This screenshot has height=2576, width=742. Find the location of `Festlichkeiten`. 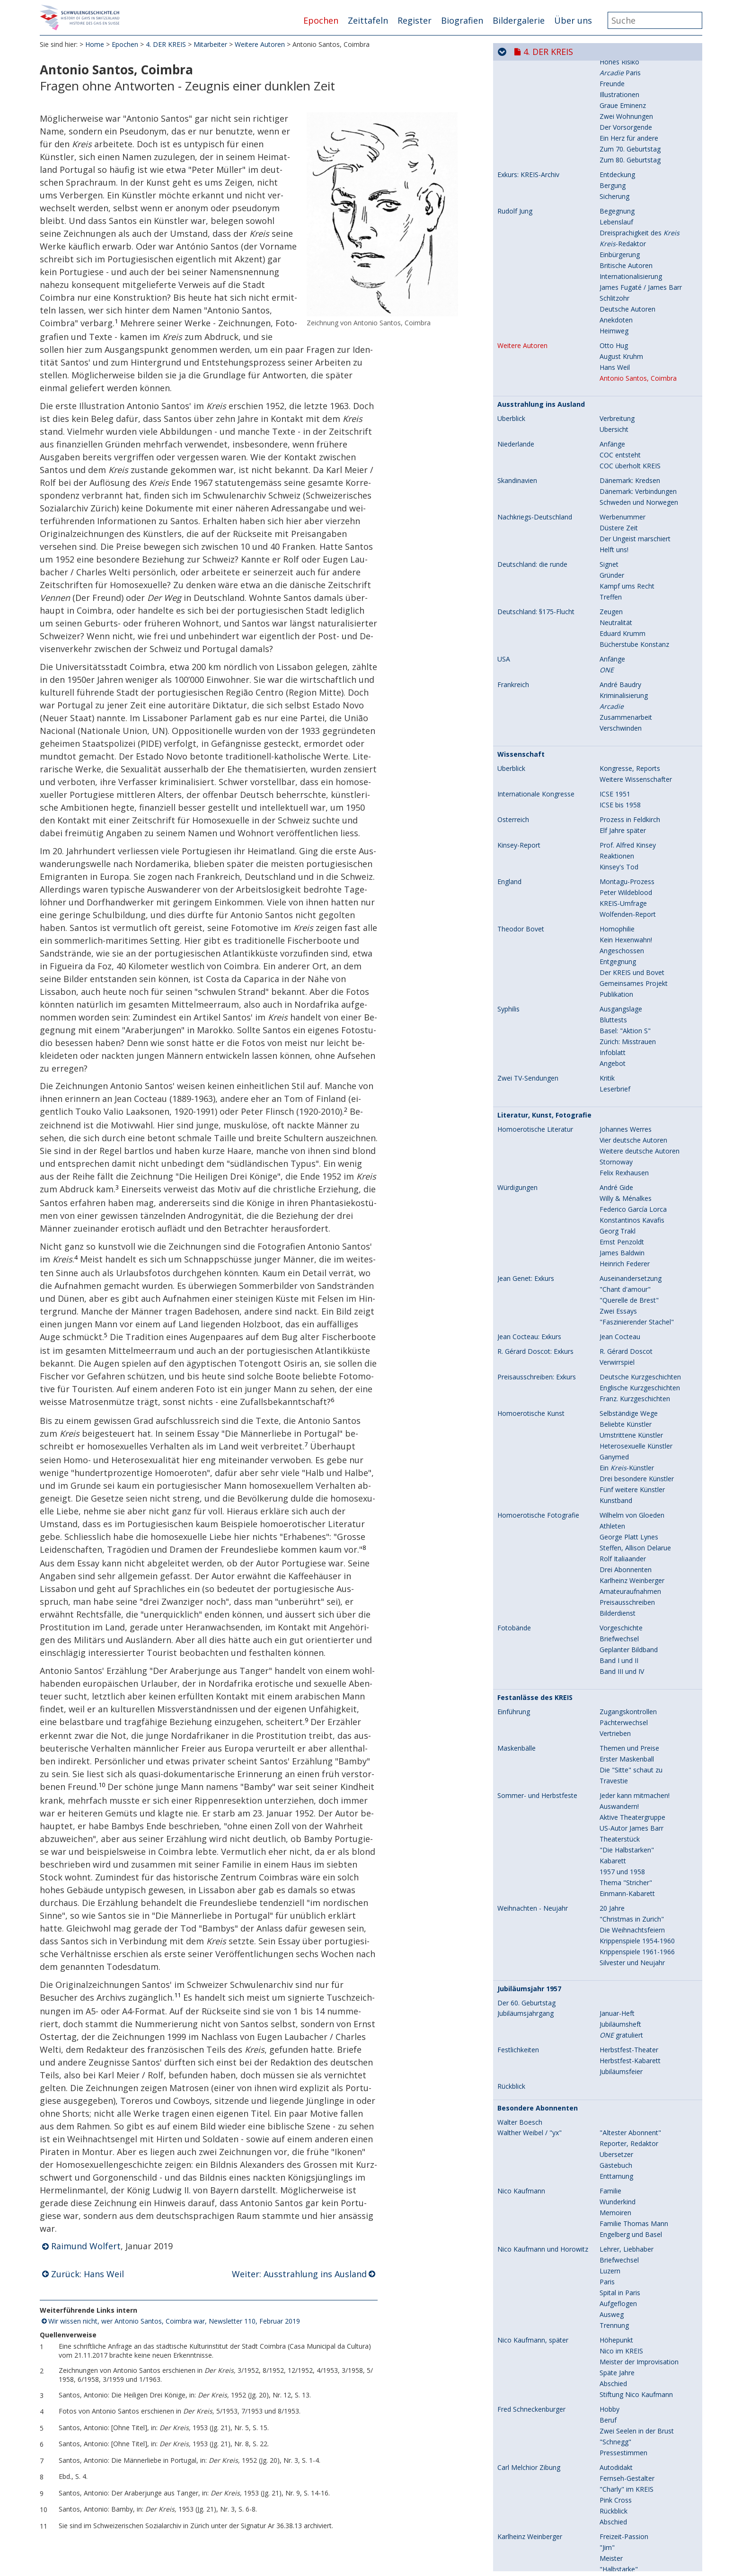

Festlichkeiten is located at coordinates (518, 2439).